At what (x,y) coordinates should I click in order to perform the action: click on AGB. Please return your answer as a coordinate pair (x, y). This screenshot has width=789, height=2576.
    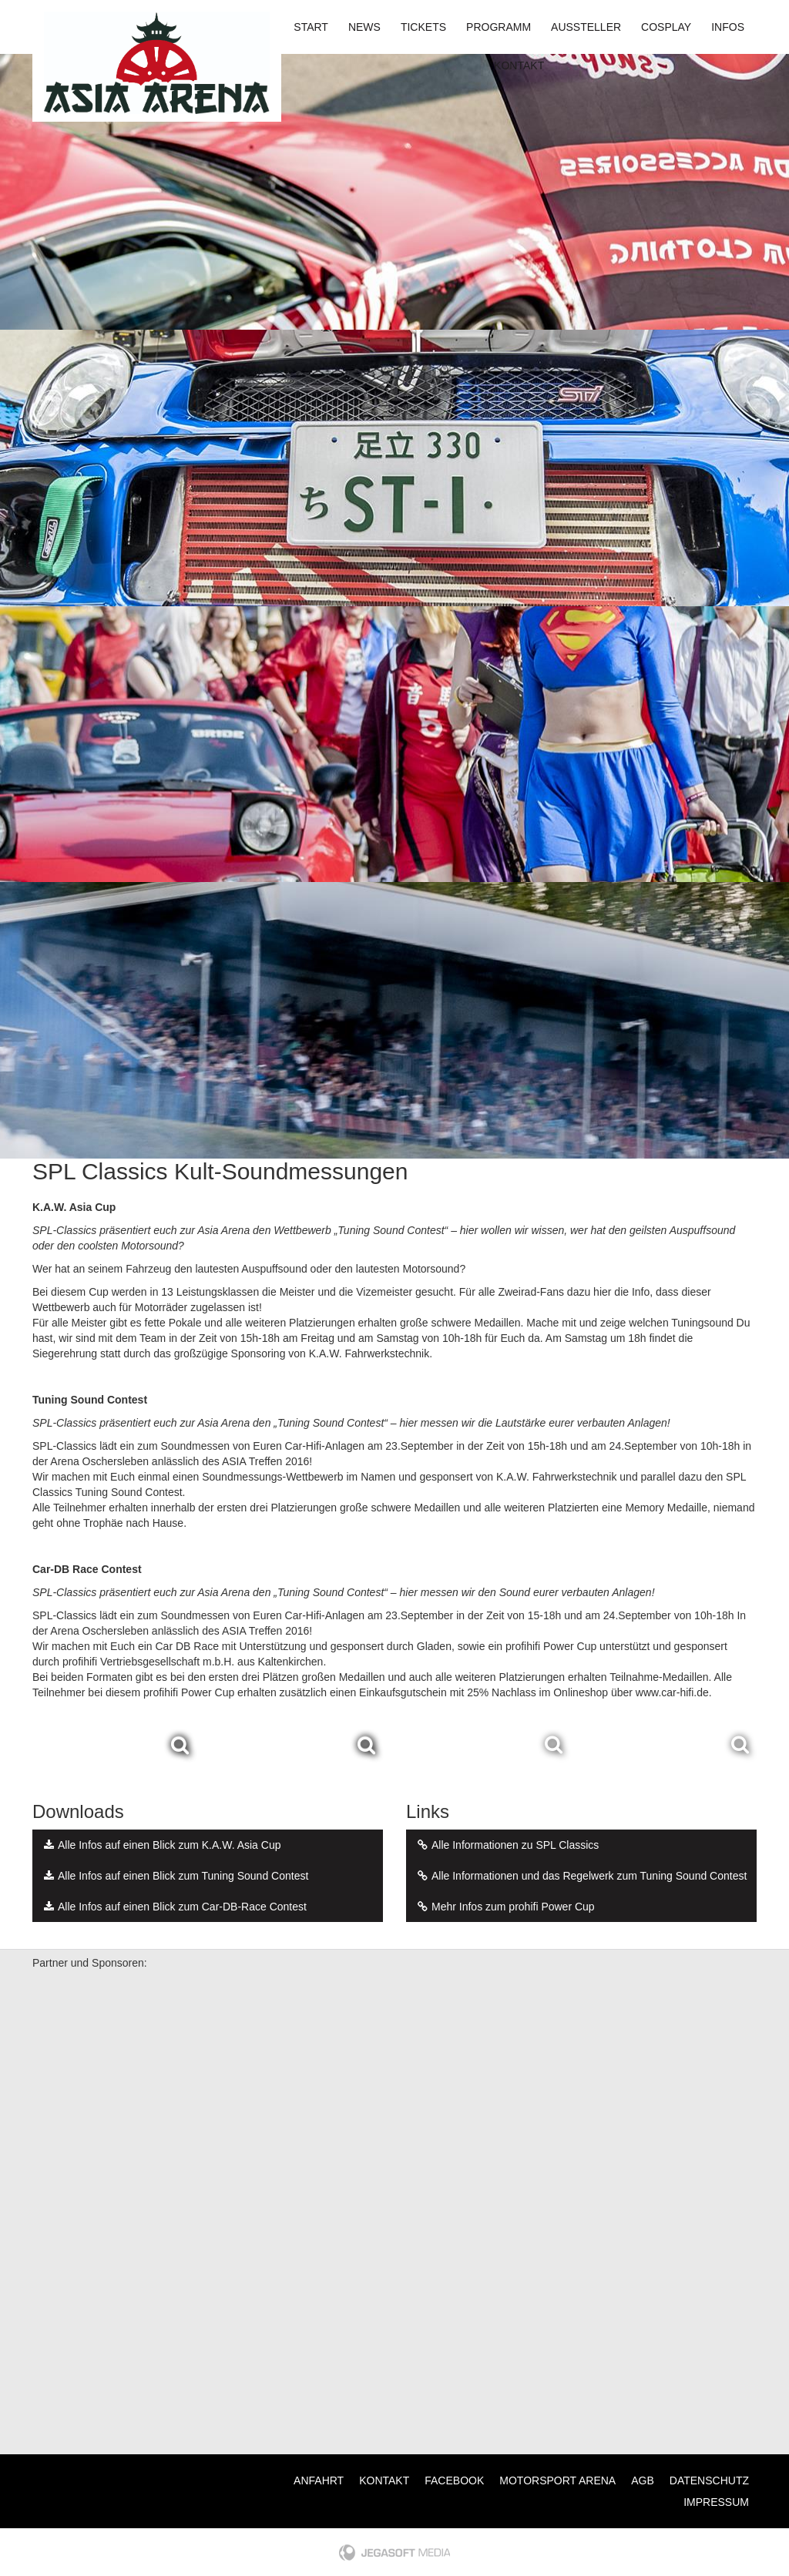
    Looking at the image, I should click on (642, 2480).